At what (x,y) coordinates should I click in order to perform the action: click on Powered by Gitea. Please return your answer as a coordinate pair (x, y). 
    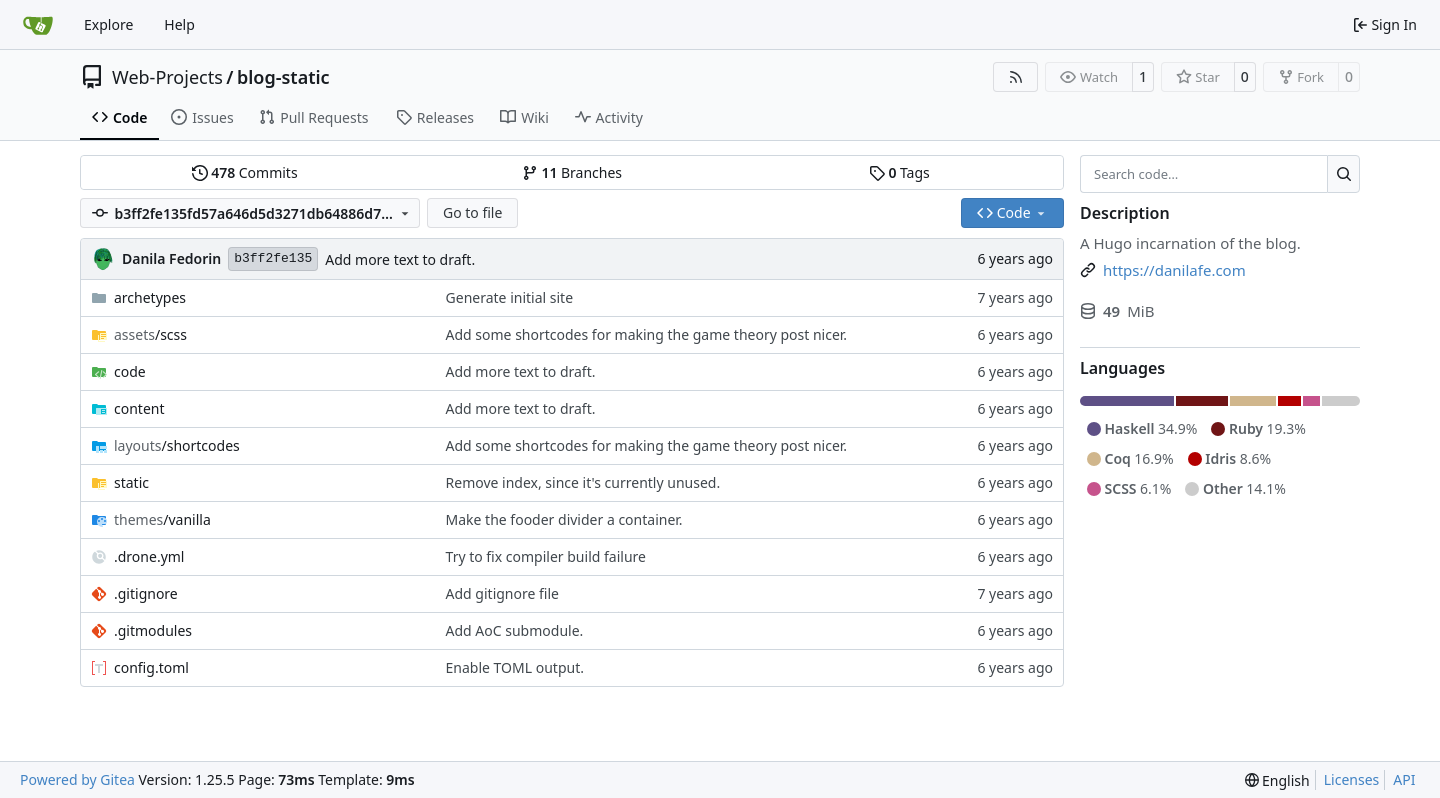
    Looking at the image, I should click on (77, 779).